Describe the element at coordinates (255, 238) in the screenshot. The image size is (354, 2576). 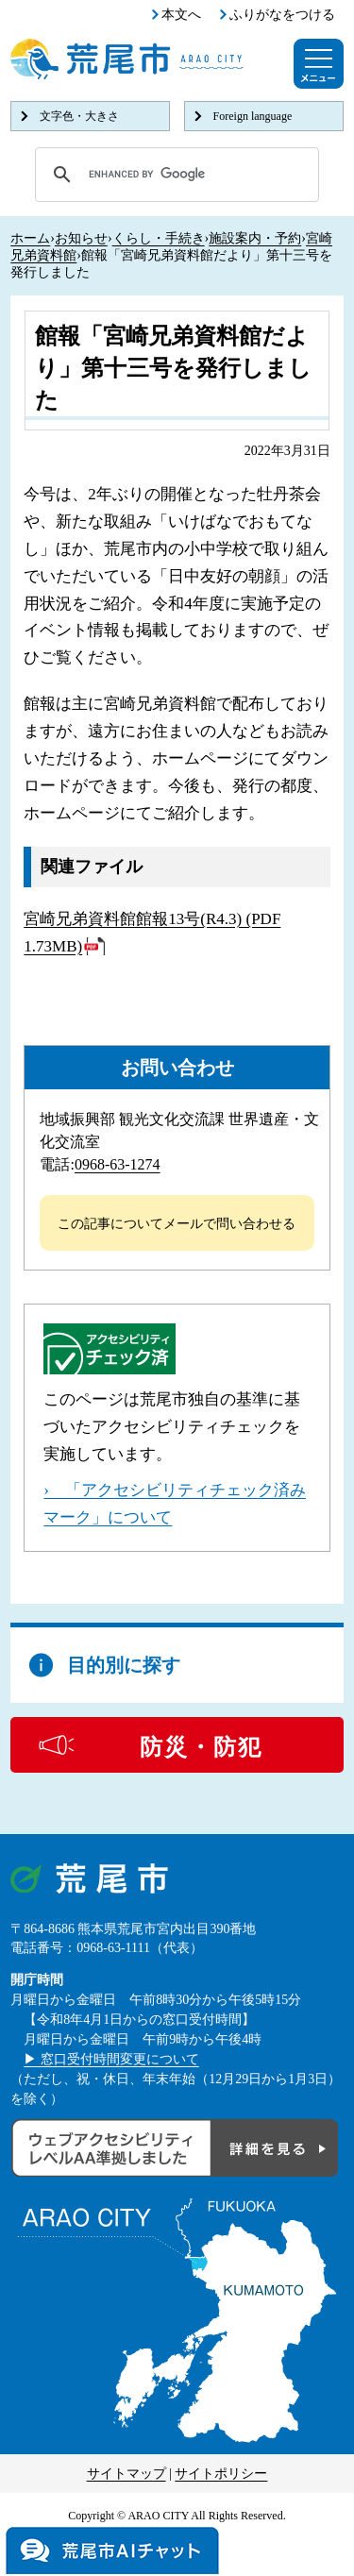
I see `施設案内・予約` at that location.